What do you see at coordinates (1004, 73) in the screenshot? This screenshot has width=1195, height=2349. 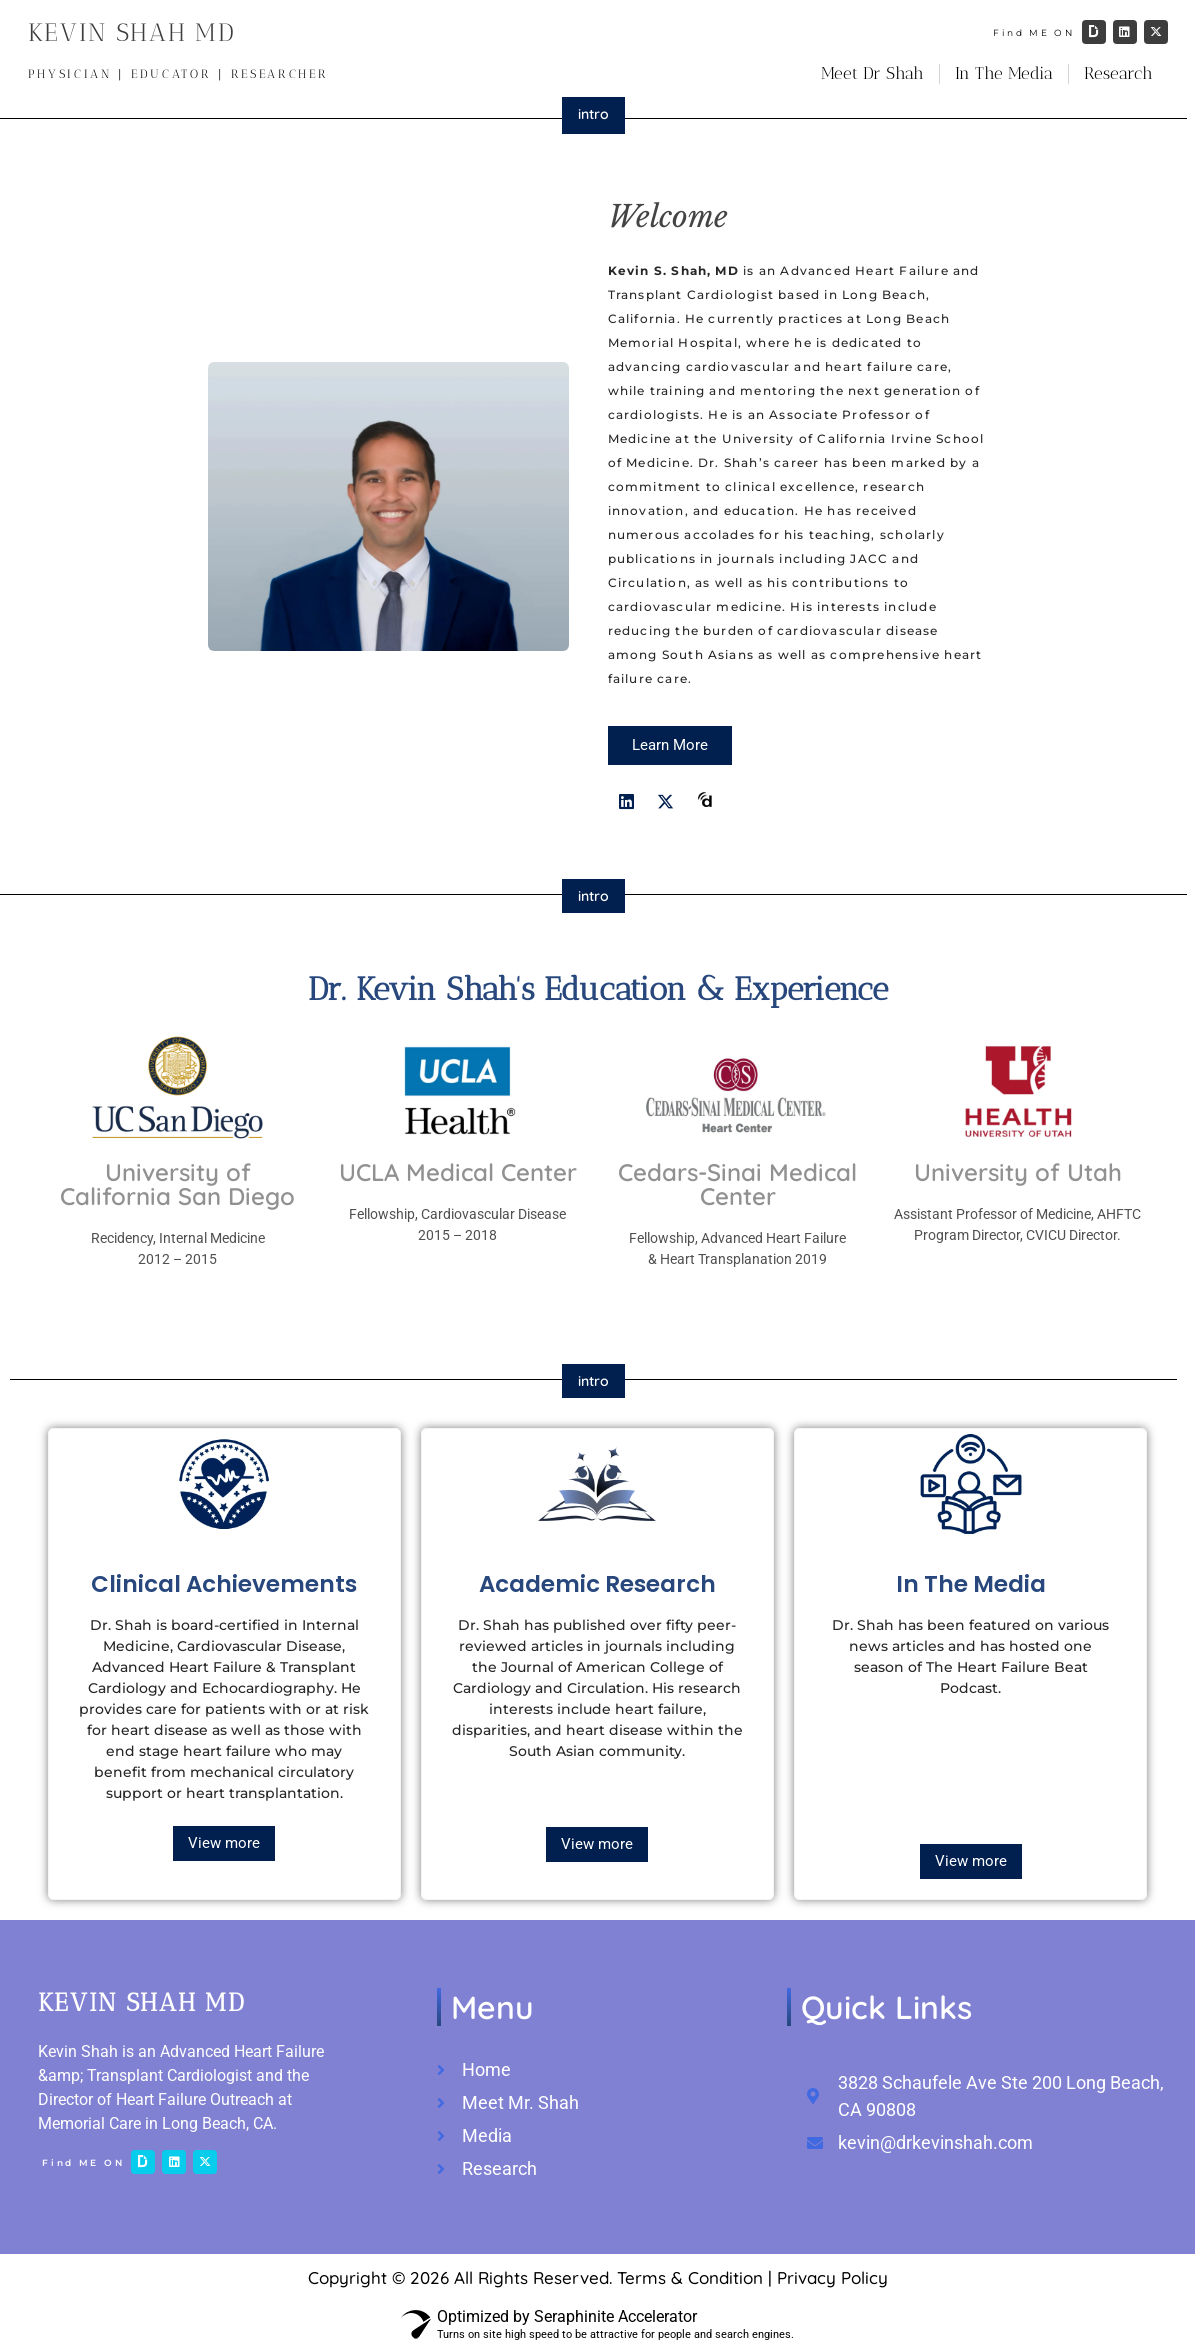 I see `In The Media` at bounding box center [1004, 73].